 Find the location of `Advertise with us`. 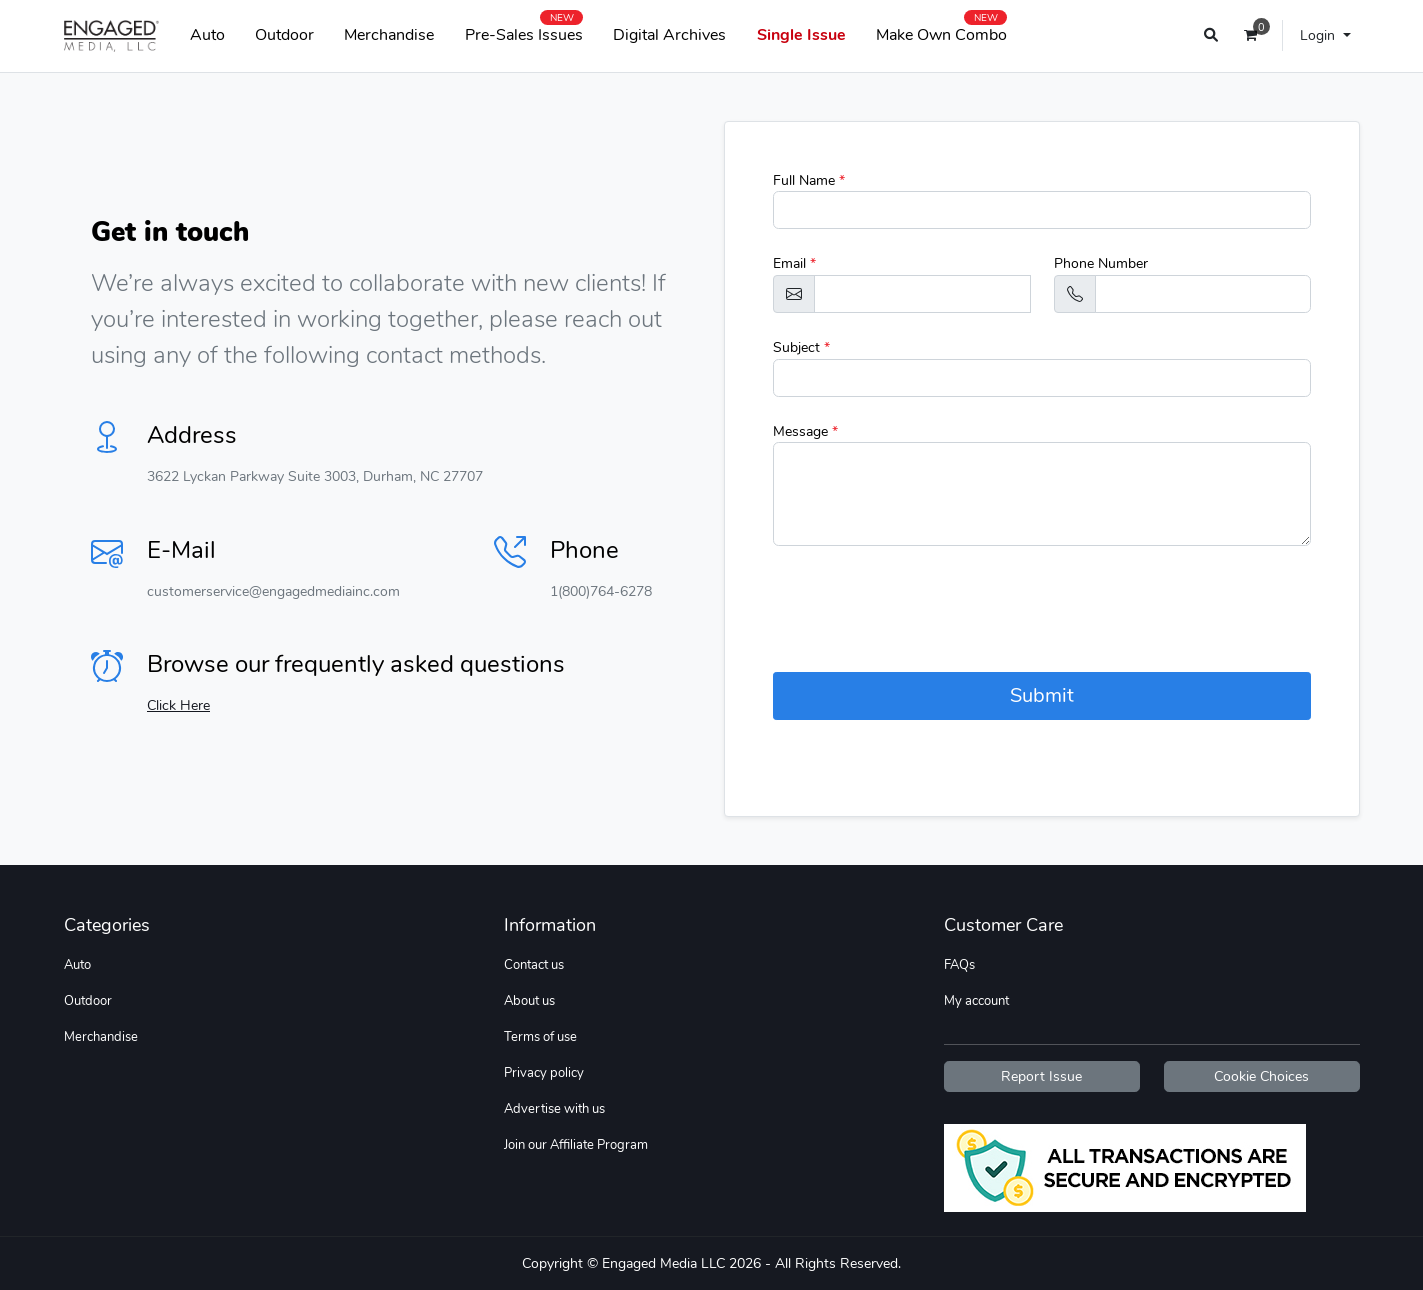

Advertise with us is located at coordinates (554, 1109).